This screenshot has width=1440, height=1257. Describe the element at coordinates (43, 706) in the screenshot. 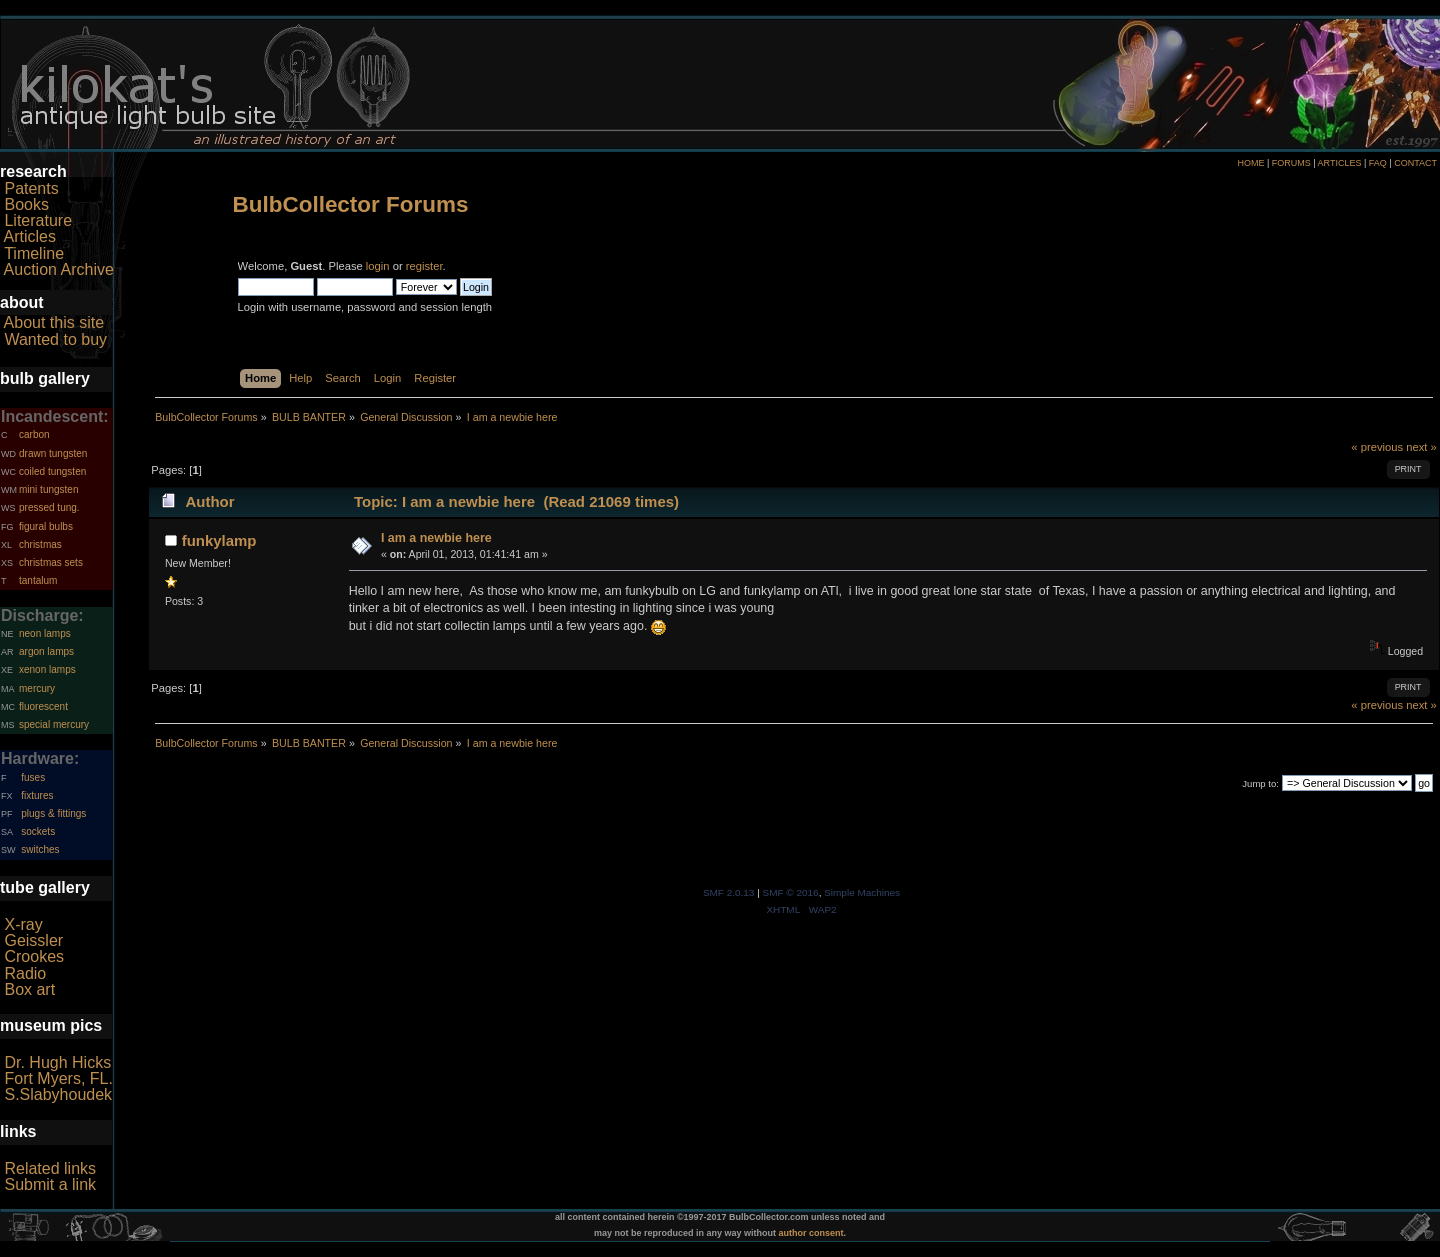

I see `fluorescent` at that location.